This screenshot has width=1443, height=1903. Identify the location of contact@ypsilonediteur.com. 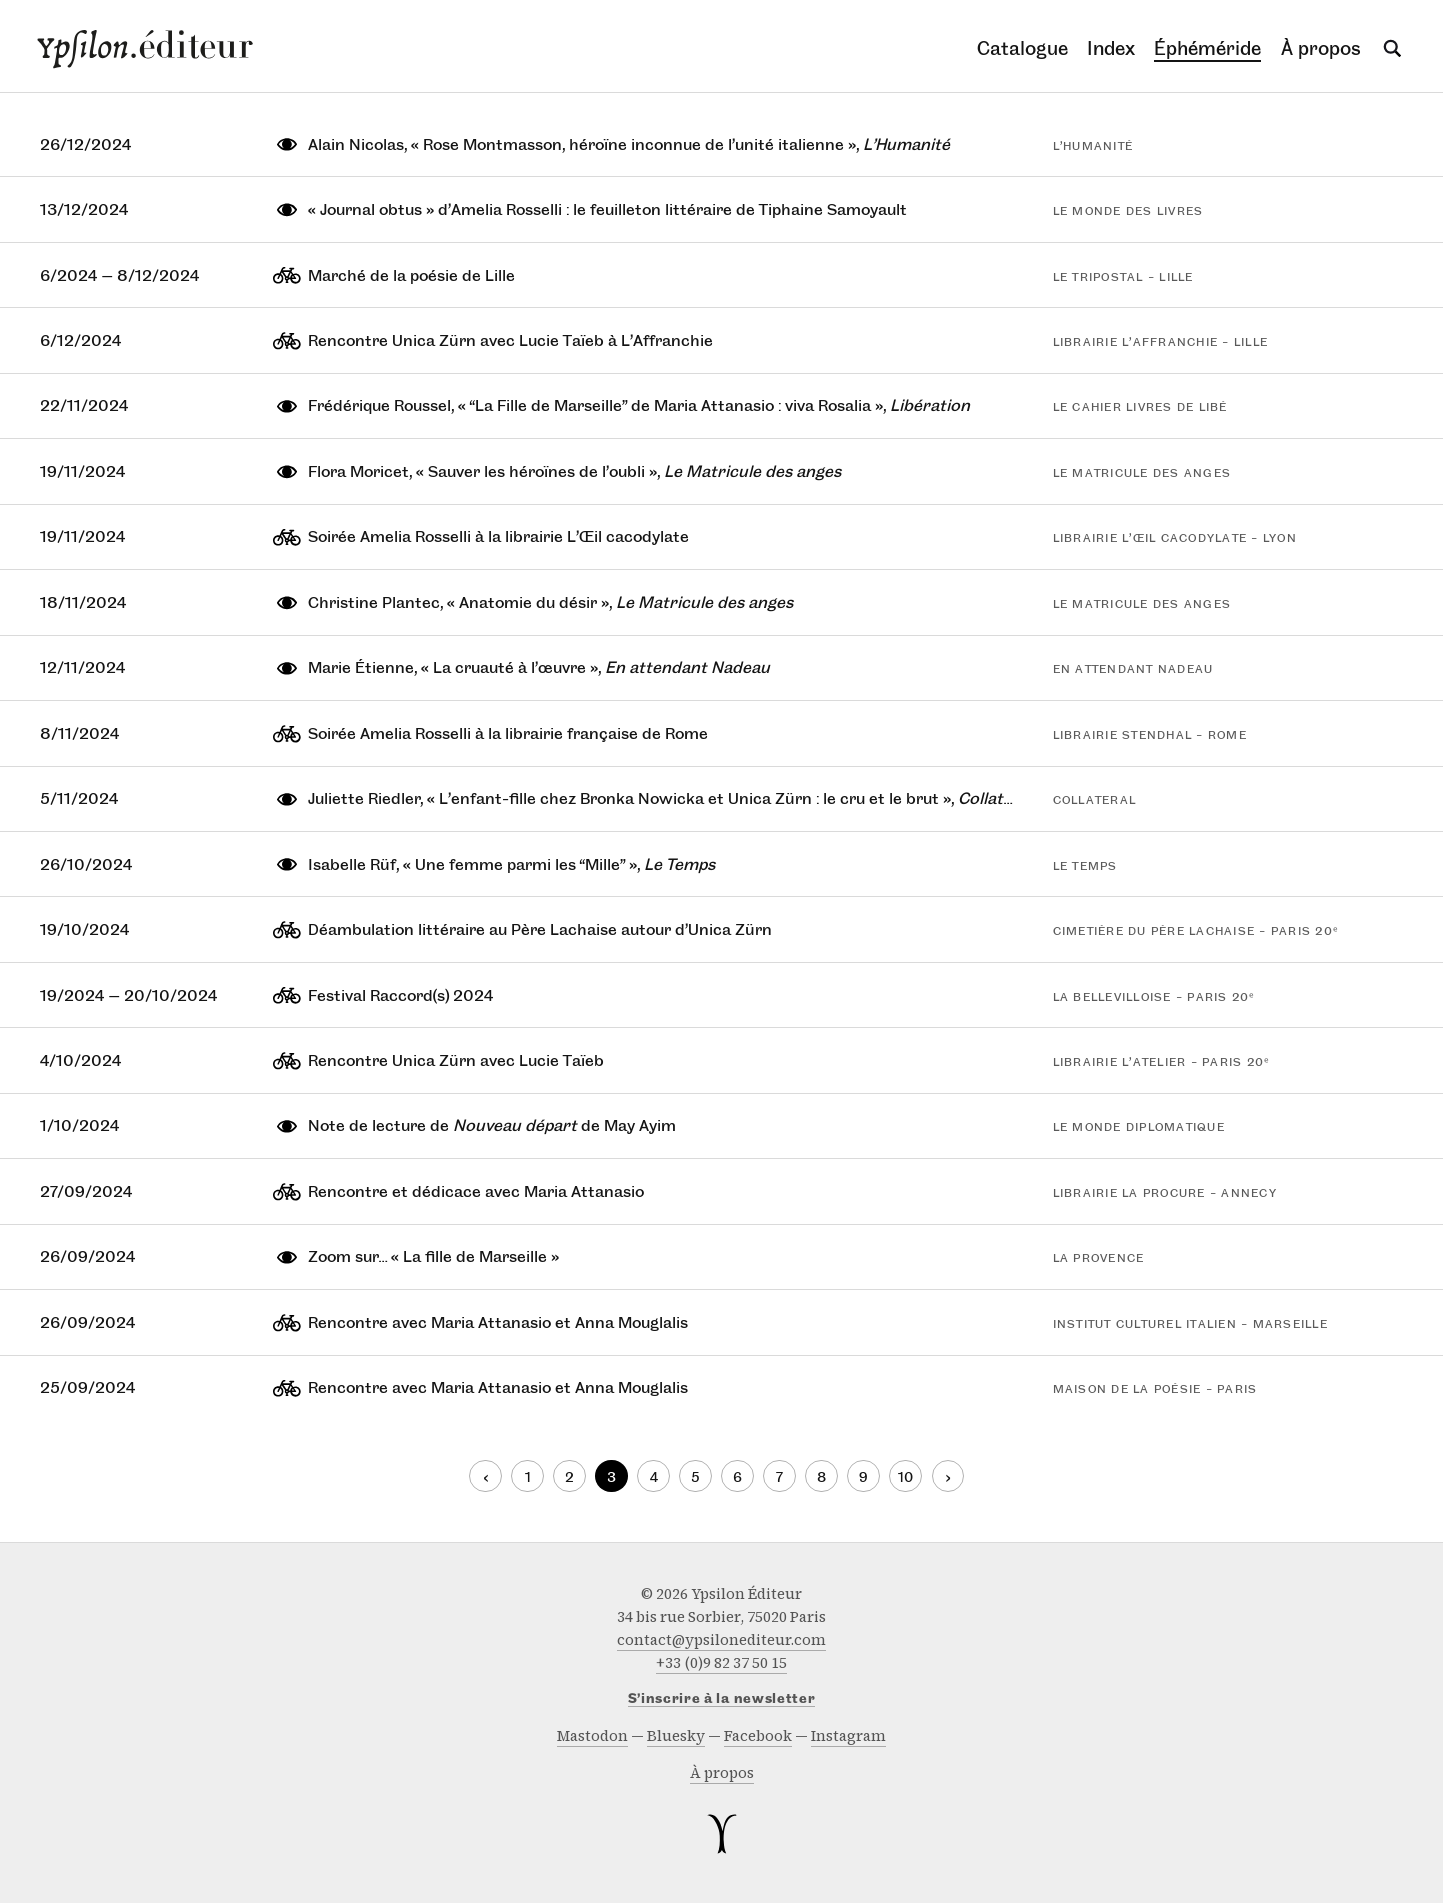
(721, 1640).